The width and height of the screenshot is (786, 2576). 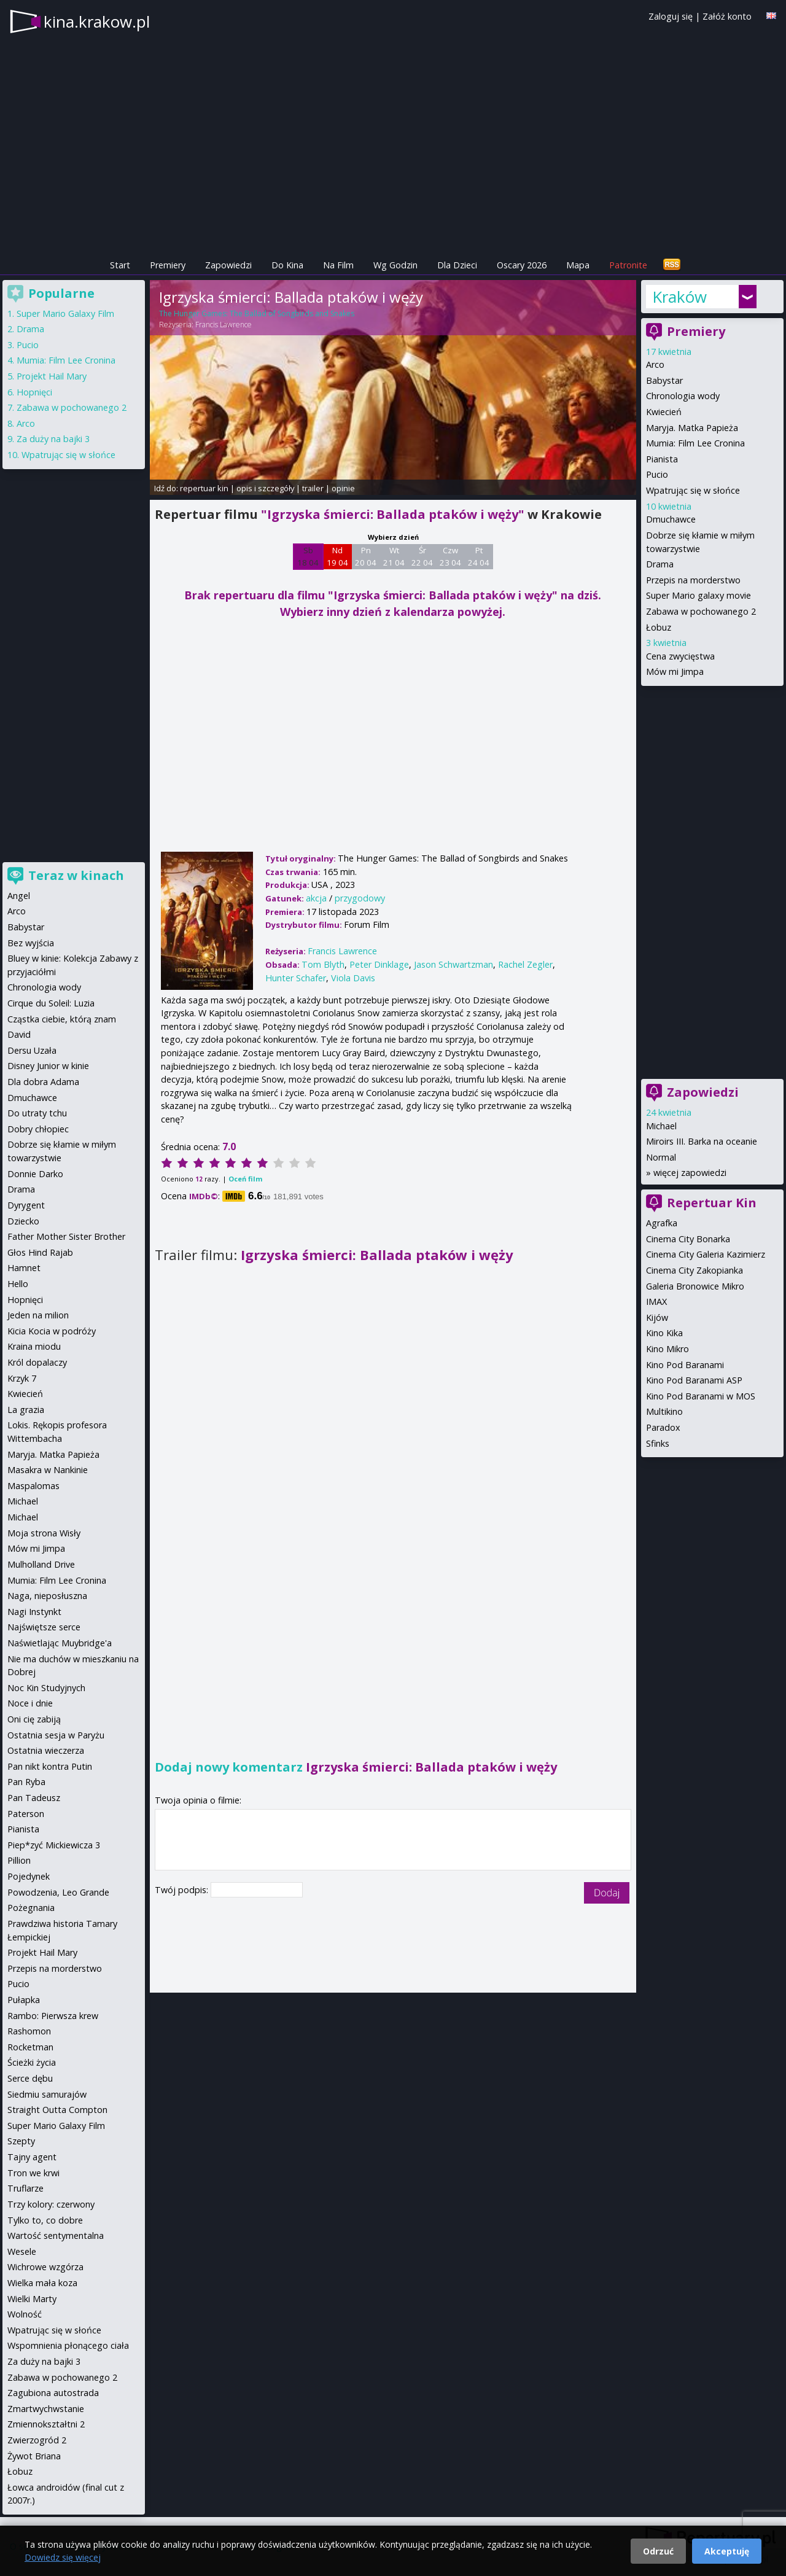 I want to click on Szepty, so click(x=21, y=2141).